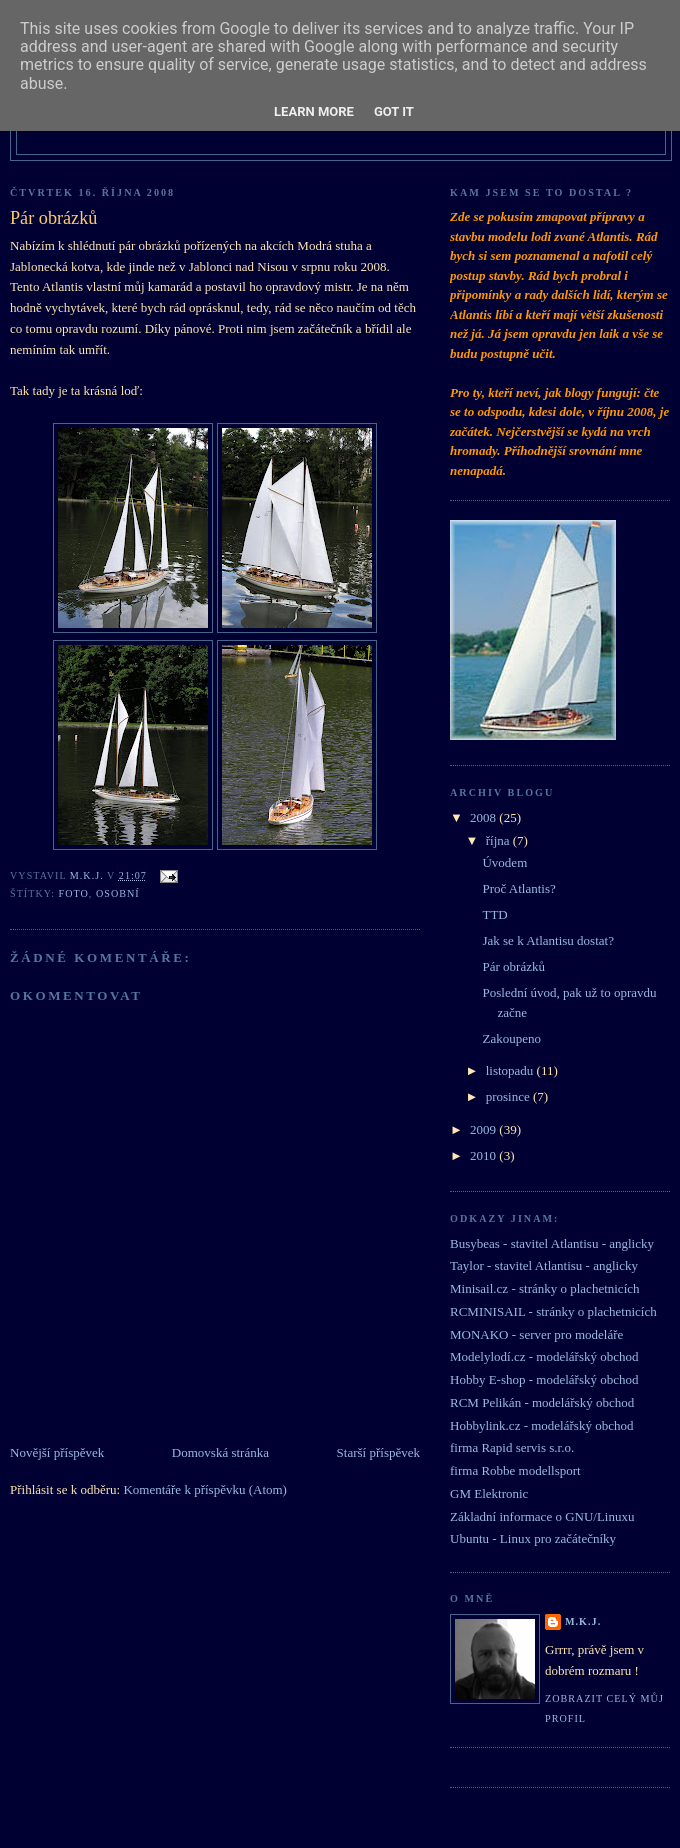  What do you see at coordinates (547, 940) in the screenshot?
I see `Jak se k Atlantisu dostat?` at bounding box center [547, 940].